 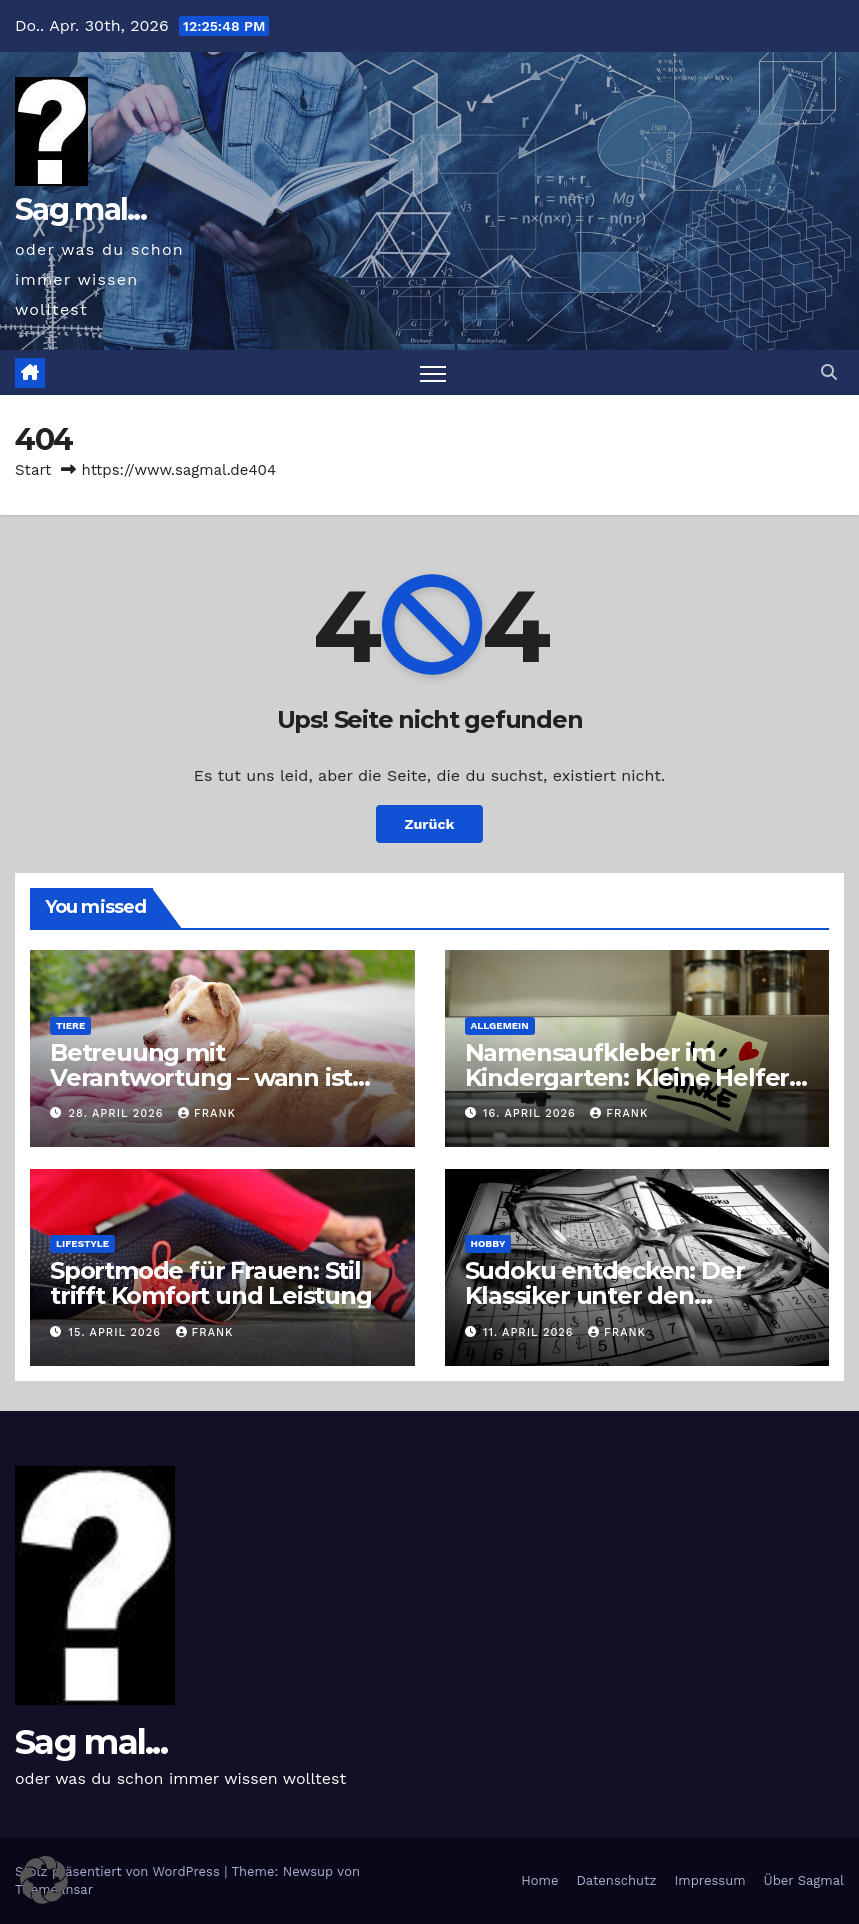 What do you see at coordinates (804, 1880) in the screenshot?
I see `Über Sagmal` at bounding box center [804, 1880].